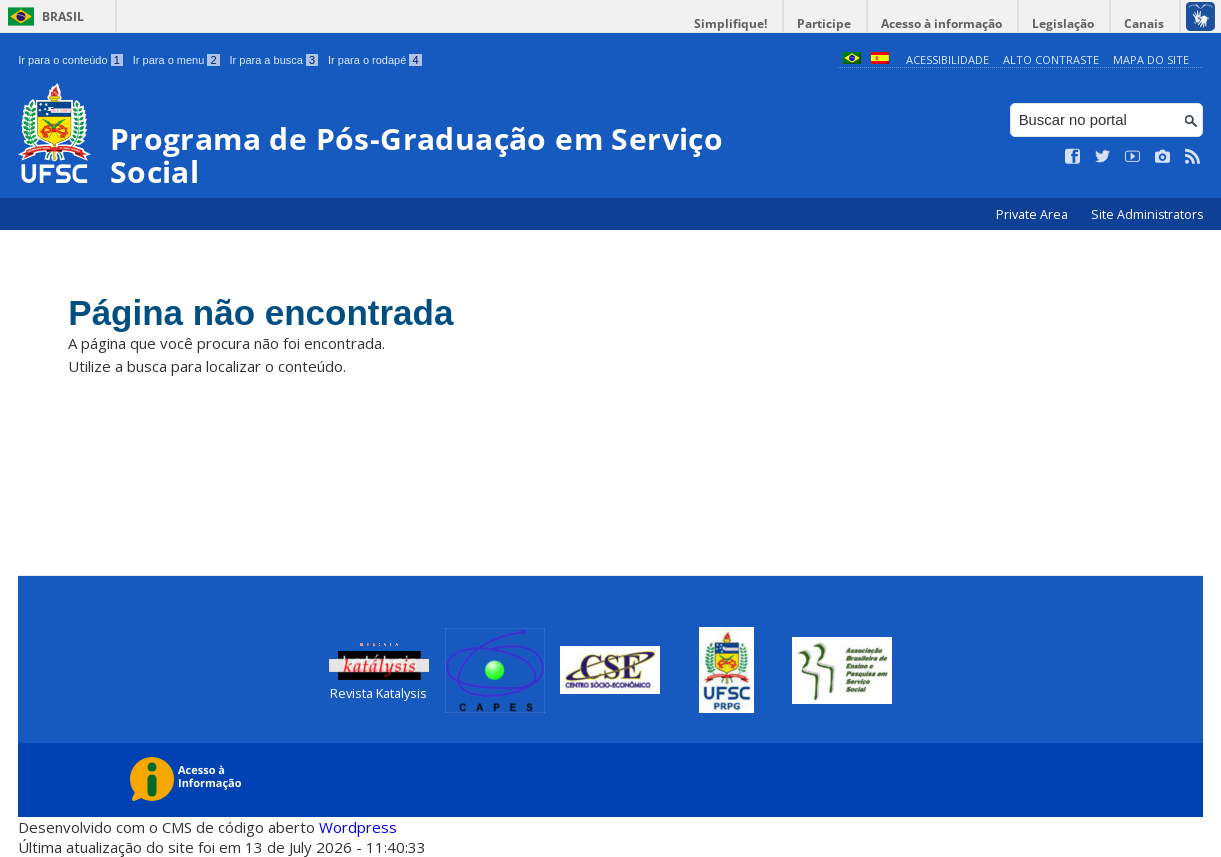  Describe the element at coordinates (1033, 214) in the screenshot. I see `Private Area` at that location.